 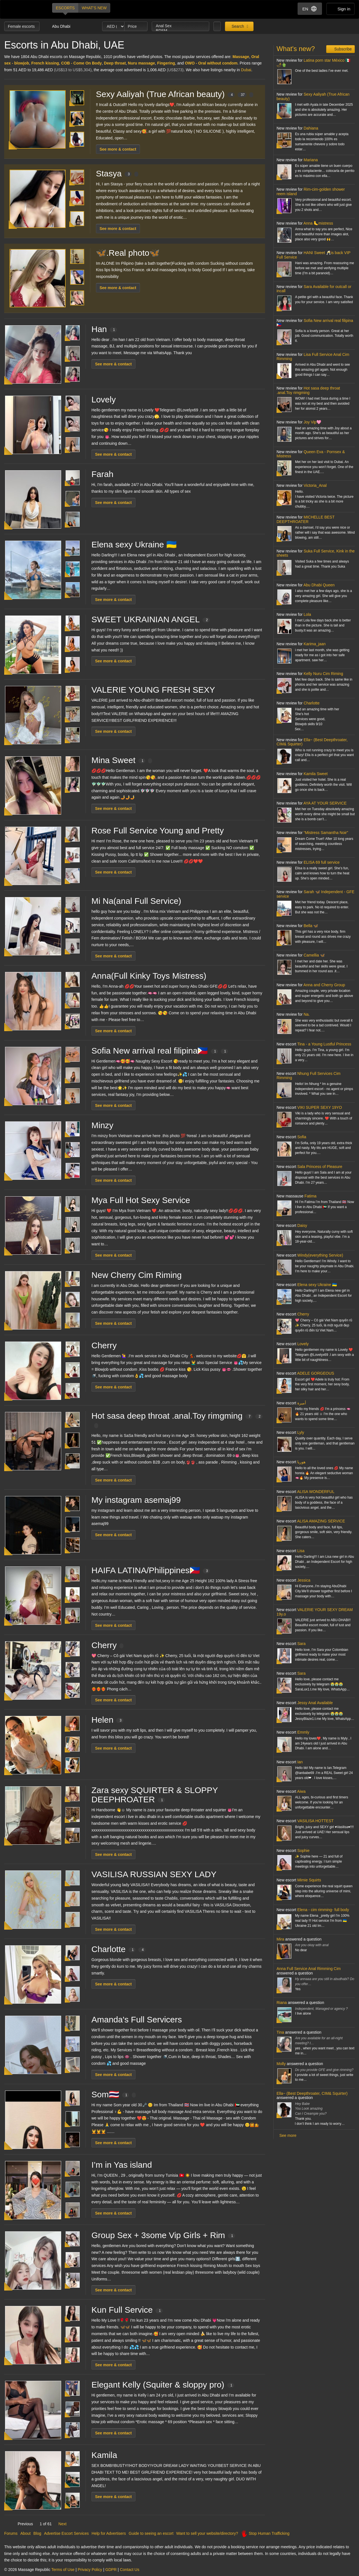 I want to click on Victoria_Anal, so click(x=314, y=485).